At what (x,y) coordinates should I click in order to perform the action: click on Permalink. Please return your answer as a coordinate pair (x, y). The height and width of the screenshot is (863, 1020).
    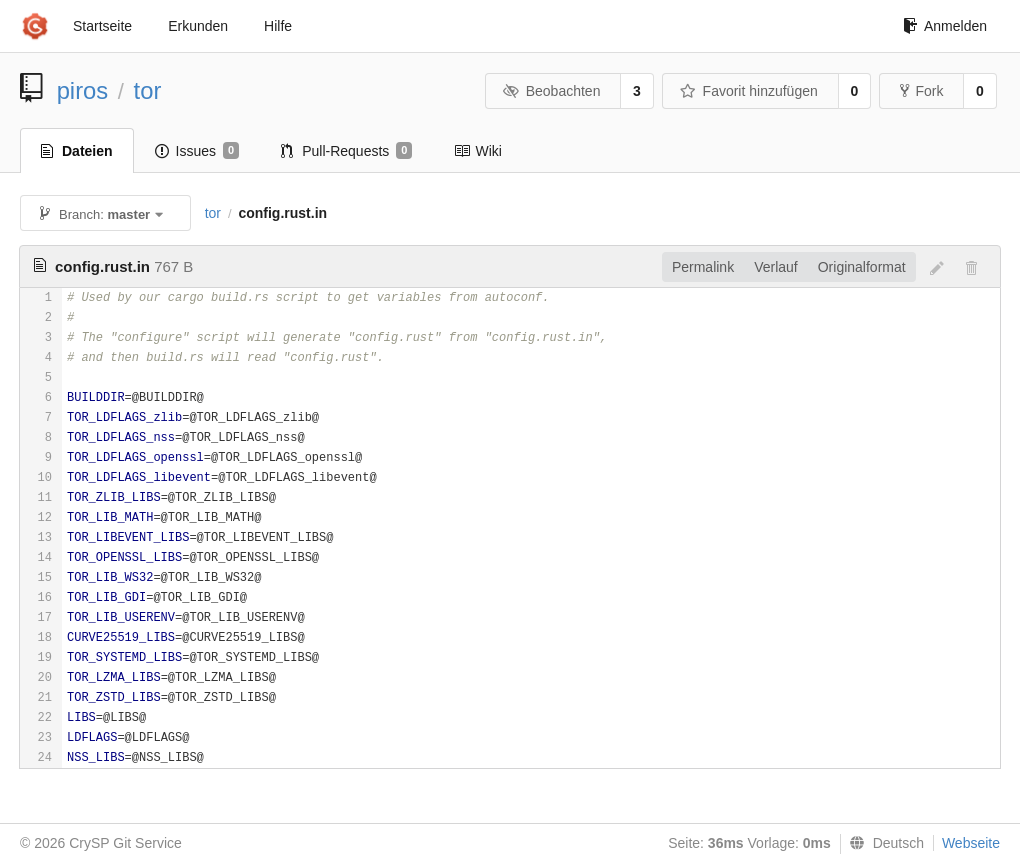
    Looking at the image, I should click on (703, 267).